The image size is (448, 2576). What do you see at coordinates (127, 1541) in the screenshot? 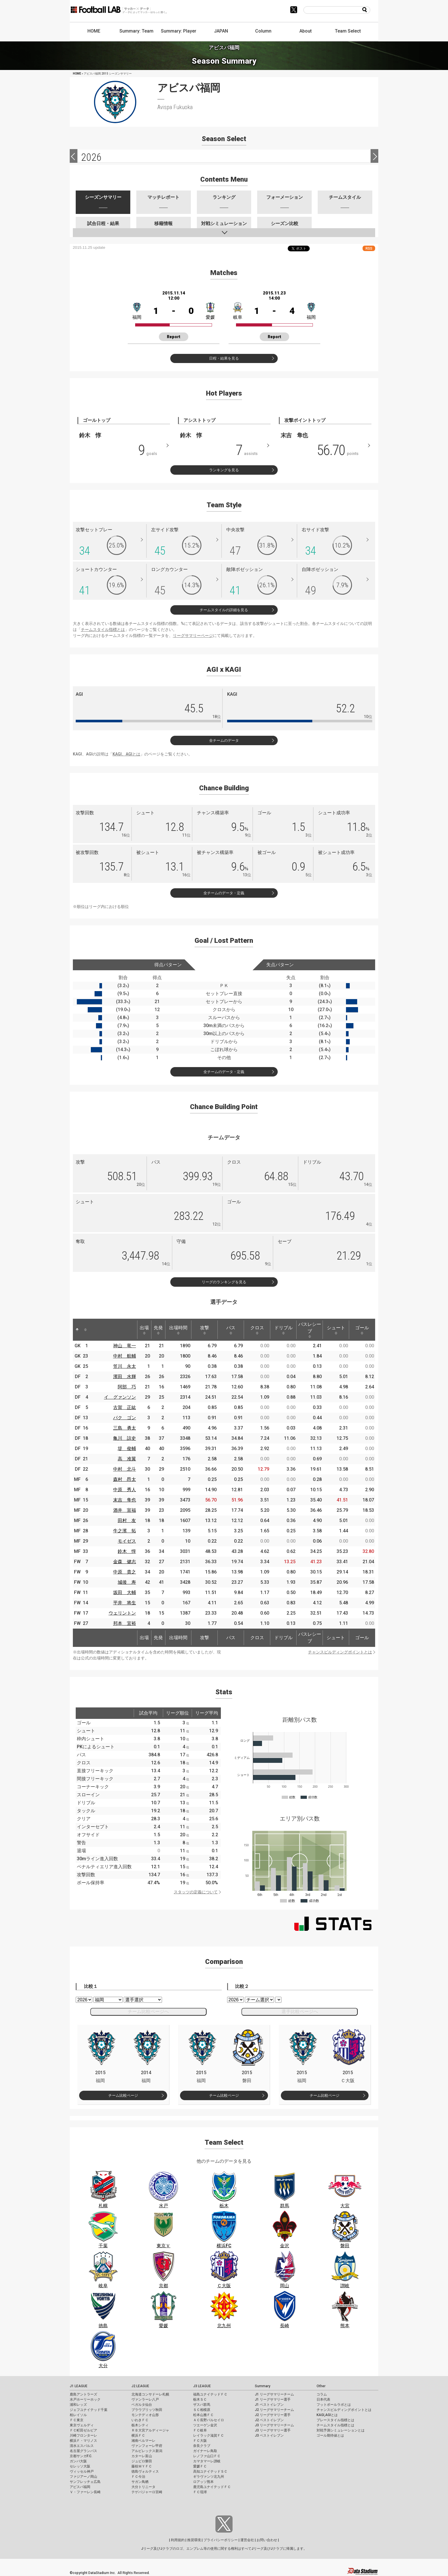
I see `モイゼス` at bounding box center [127, 1541].